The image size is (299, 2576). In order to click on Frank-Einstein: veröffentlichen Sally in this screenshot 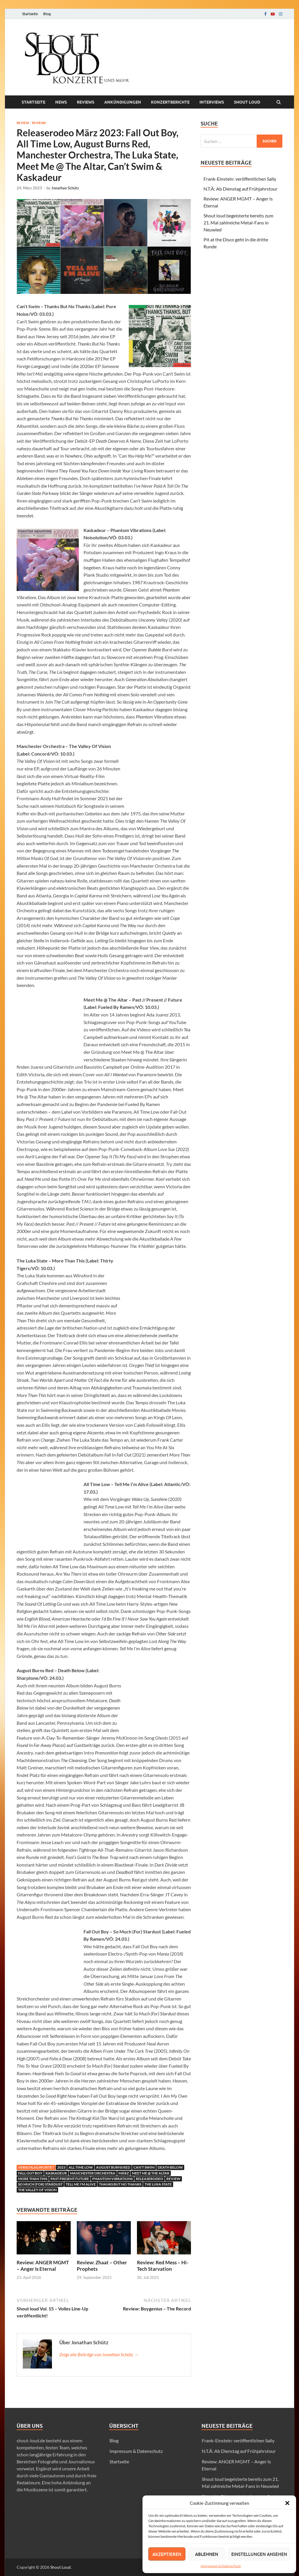, I will do `click(240, 179)`.